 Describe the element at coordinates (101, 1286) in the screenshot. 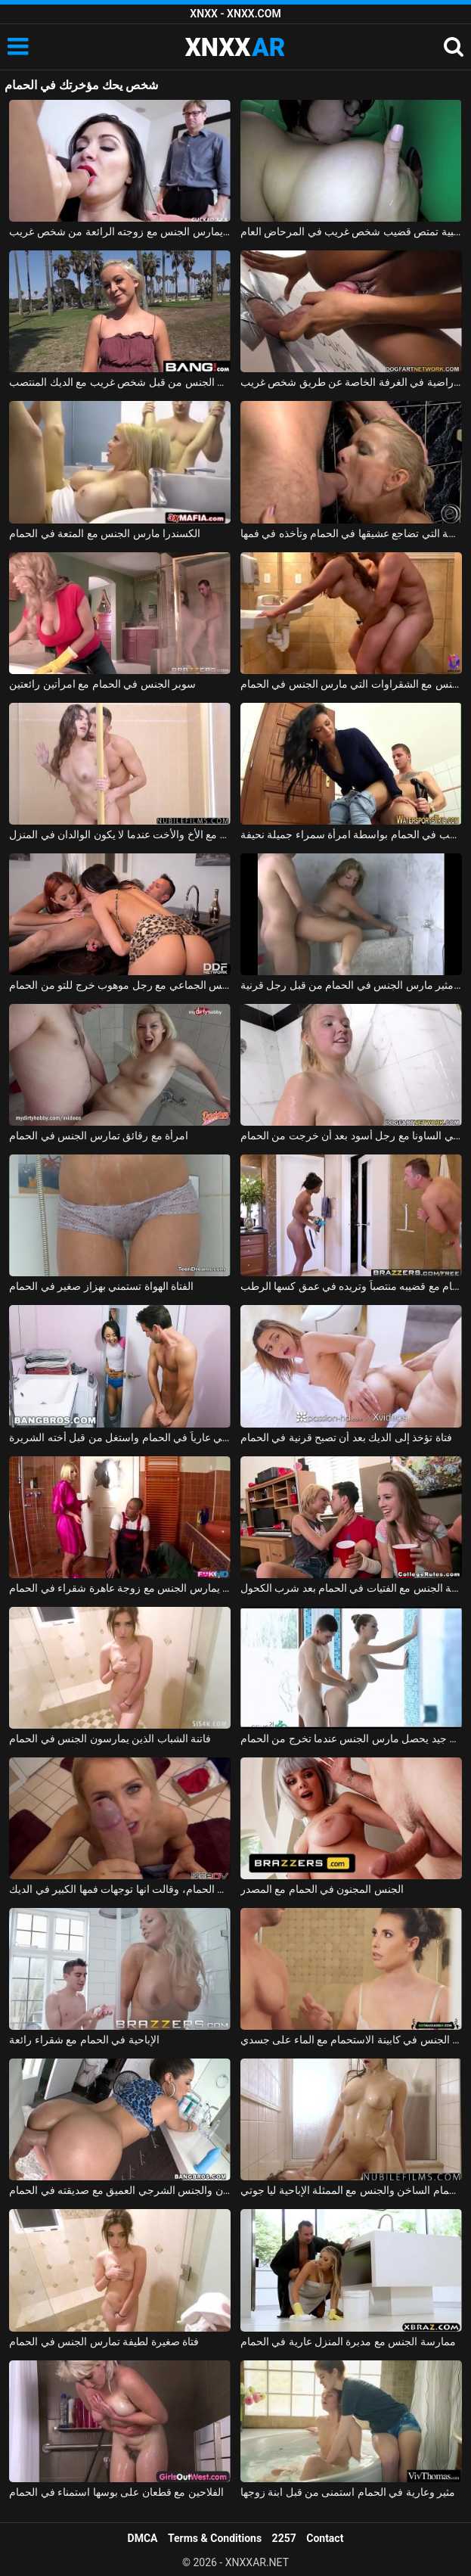

I see `الفتاة الهواة تستمني بهزاز صغير في الحمام` at that location.